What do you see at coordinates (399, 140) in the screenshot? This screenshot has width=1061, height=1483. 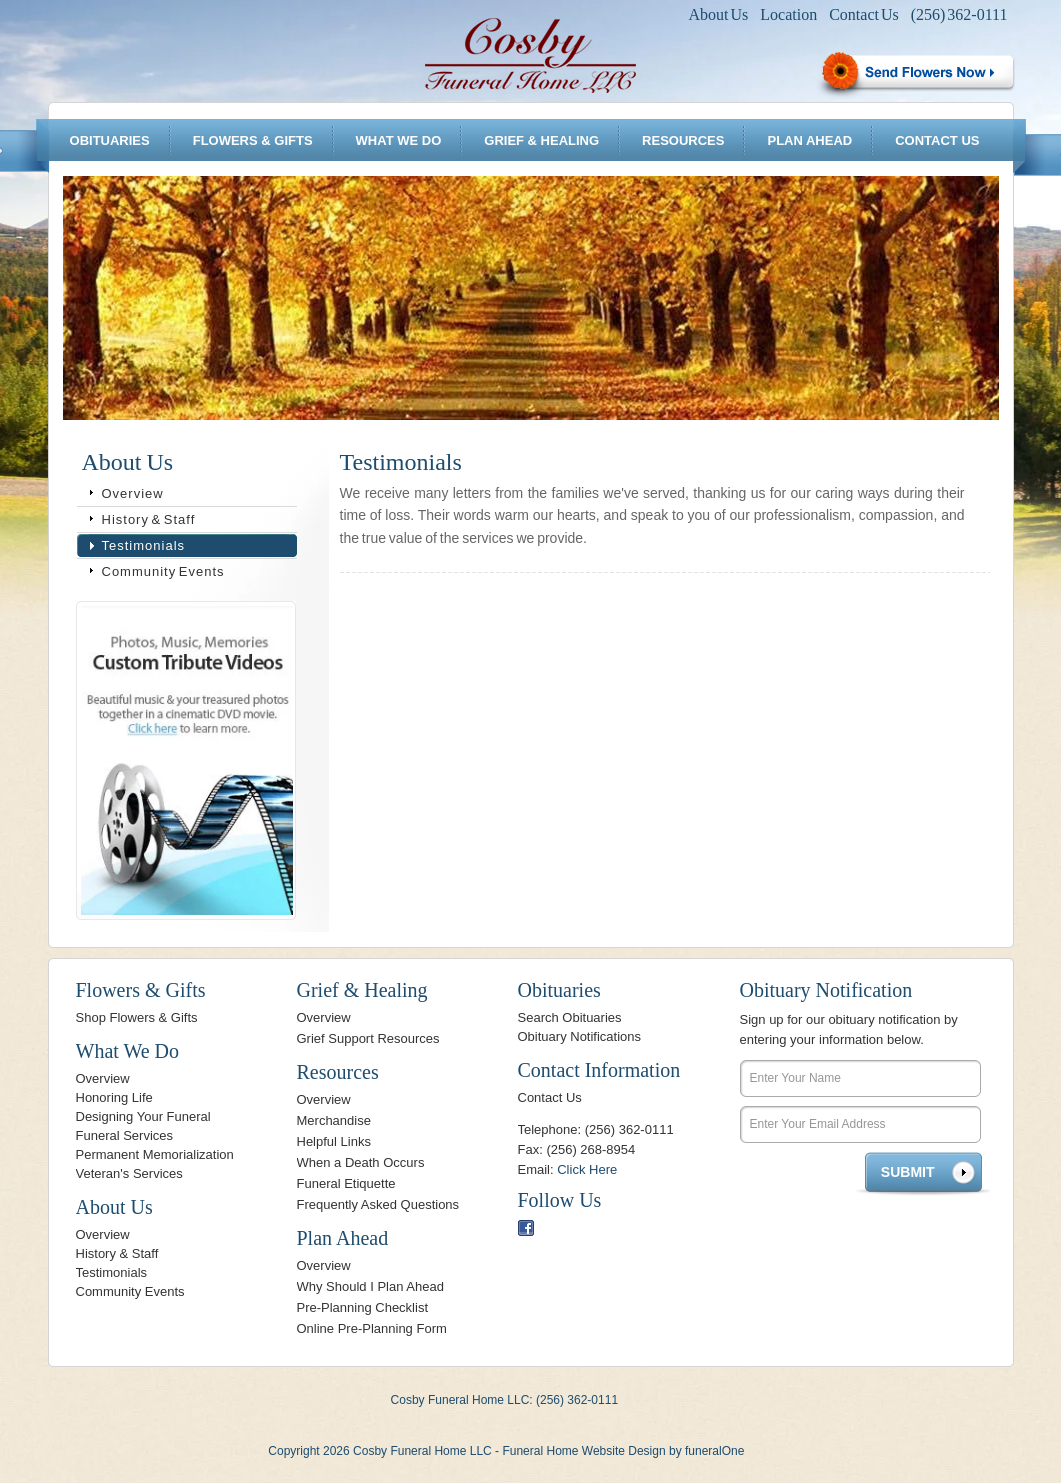 I see `What We Do` at bounding box center [399, 140].